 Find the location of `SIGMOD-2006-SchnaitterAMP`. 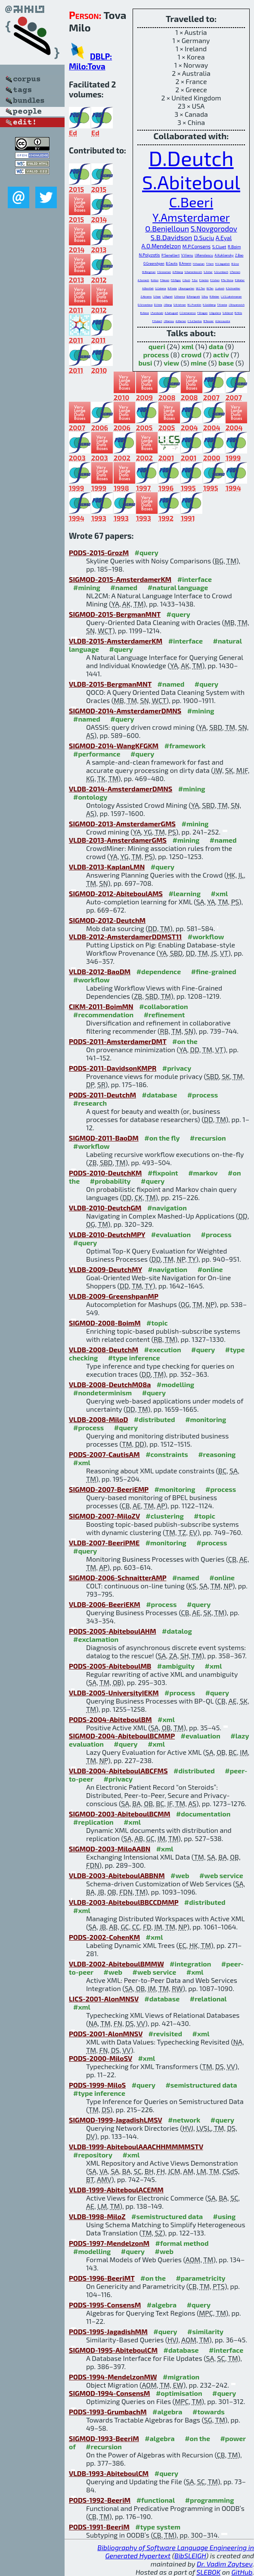

SIGMOD-2006-SchnaitterAMP is located at coordinates (117, 1577).